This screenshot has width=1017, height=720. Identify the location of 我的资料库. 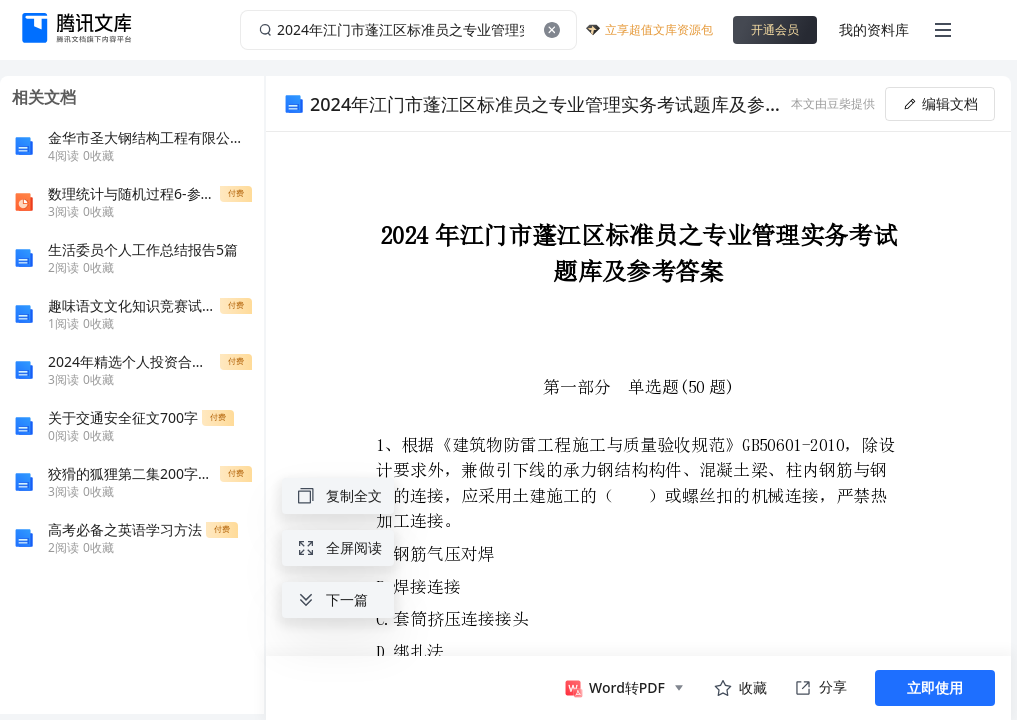
(874, 29).